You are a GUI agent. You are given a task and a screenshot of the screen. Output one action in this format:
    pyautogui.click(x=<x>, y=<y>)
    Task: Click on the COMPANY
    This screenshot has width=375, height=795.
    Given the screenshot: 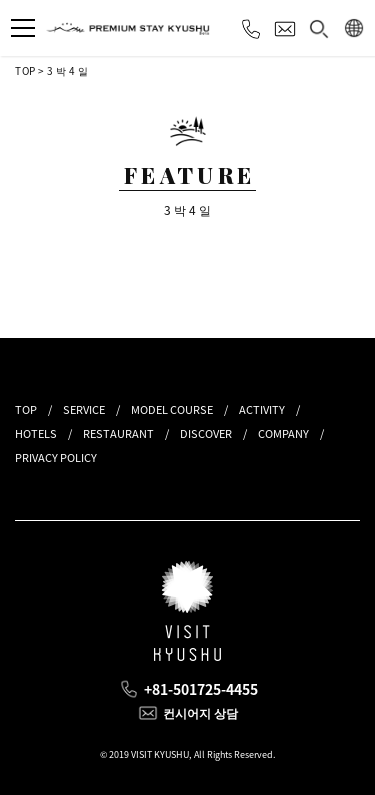 What is the action you would take?
    pyautogui.click(x=283, y=433)
    